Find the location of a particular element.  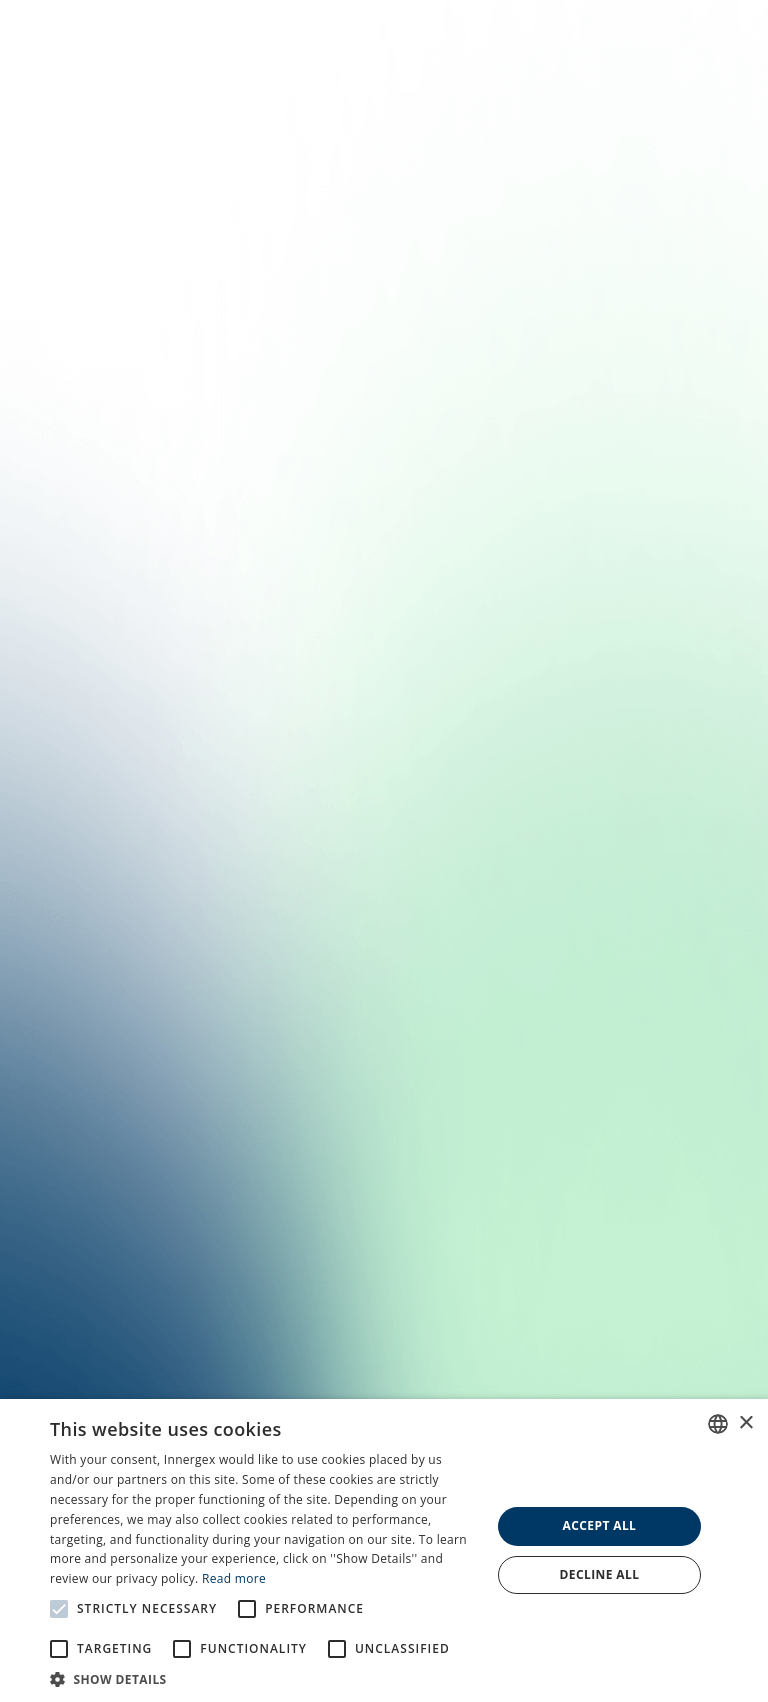

Read more [En savoir plus, opens a new window] is located at coordinates (234, 1578).